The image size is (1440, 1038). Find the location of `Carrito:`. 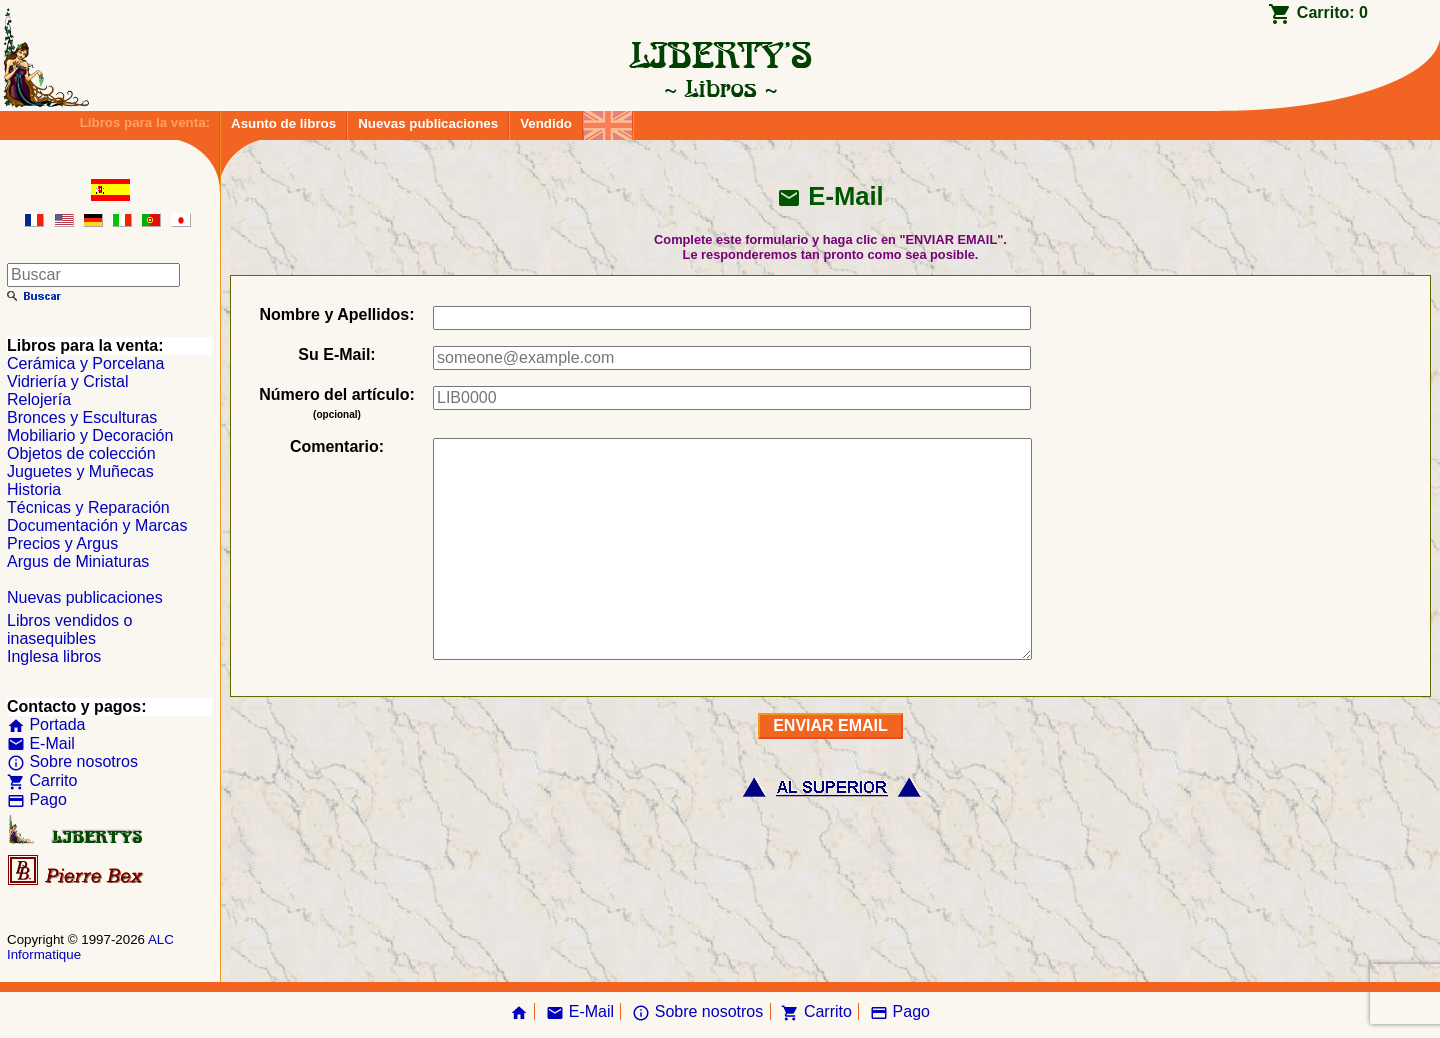

Carrito: is located at coordinates (1332, 12).